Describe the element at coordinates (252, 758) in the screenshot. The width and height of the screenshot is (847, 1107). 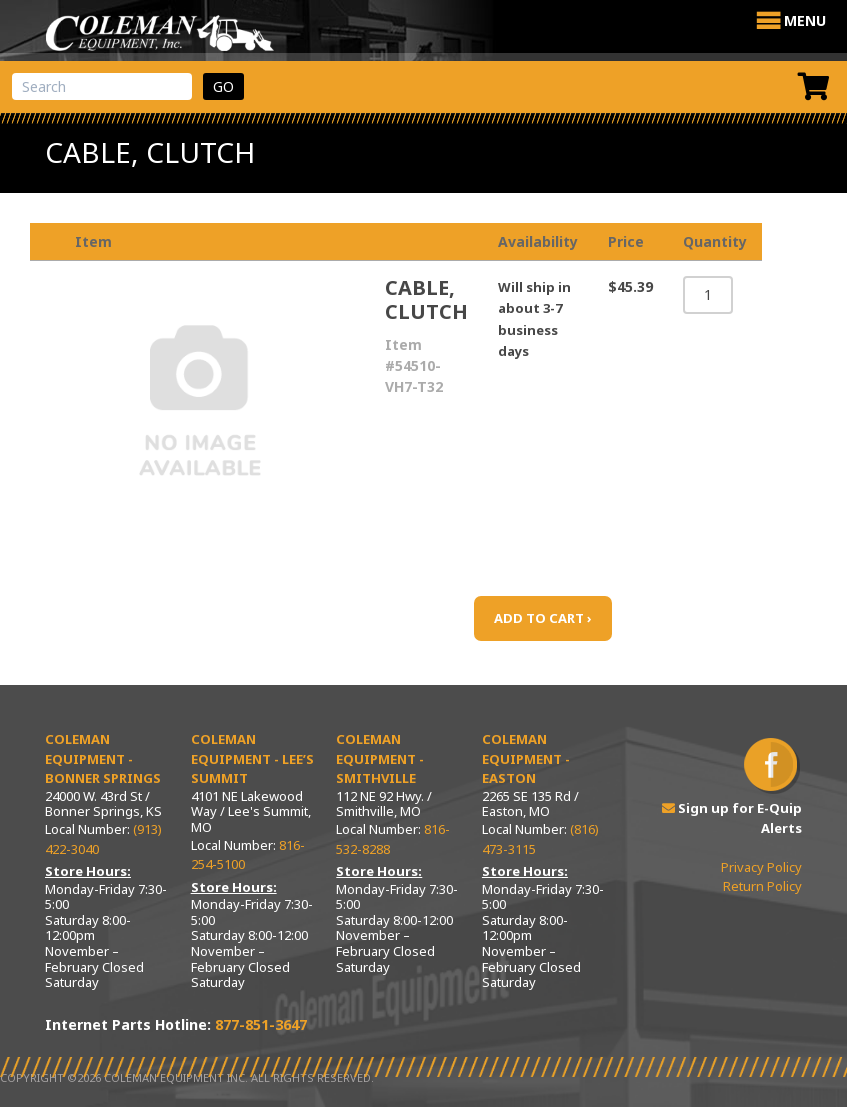
I see `Coleman Equipment - Lee’s Summit` at that location.